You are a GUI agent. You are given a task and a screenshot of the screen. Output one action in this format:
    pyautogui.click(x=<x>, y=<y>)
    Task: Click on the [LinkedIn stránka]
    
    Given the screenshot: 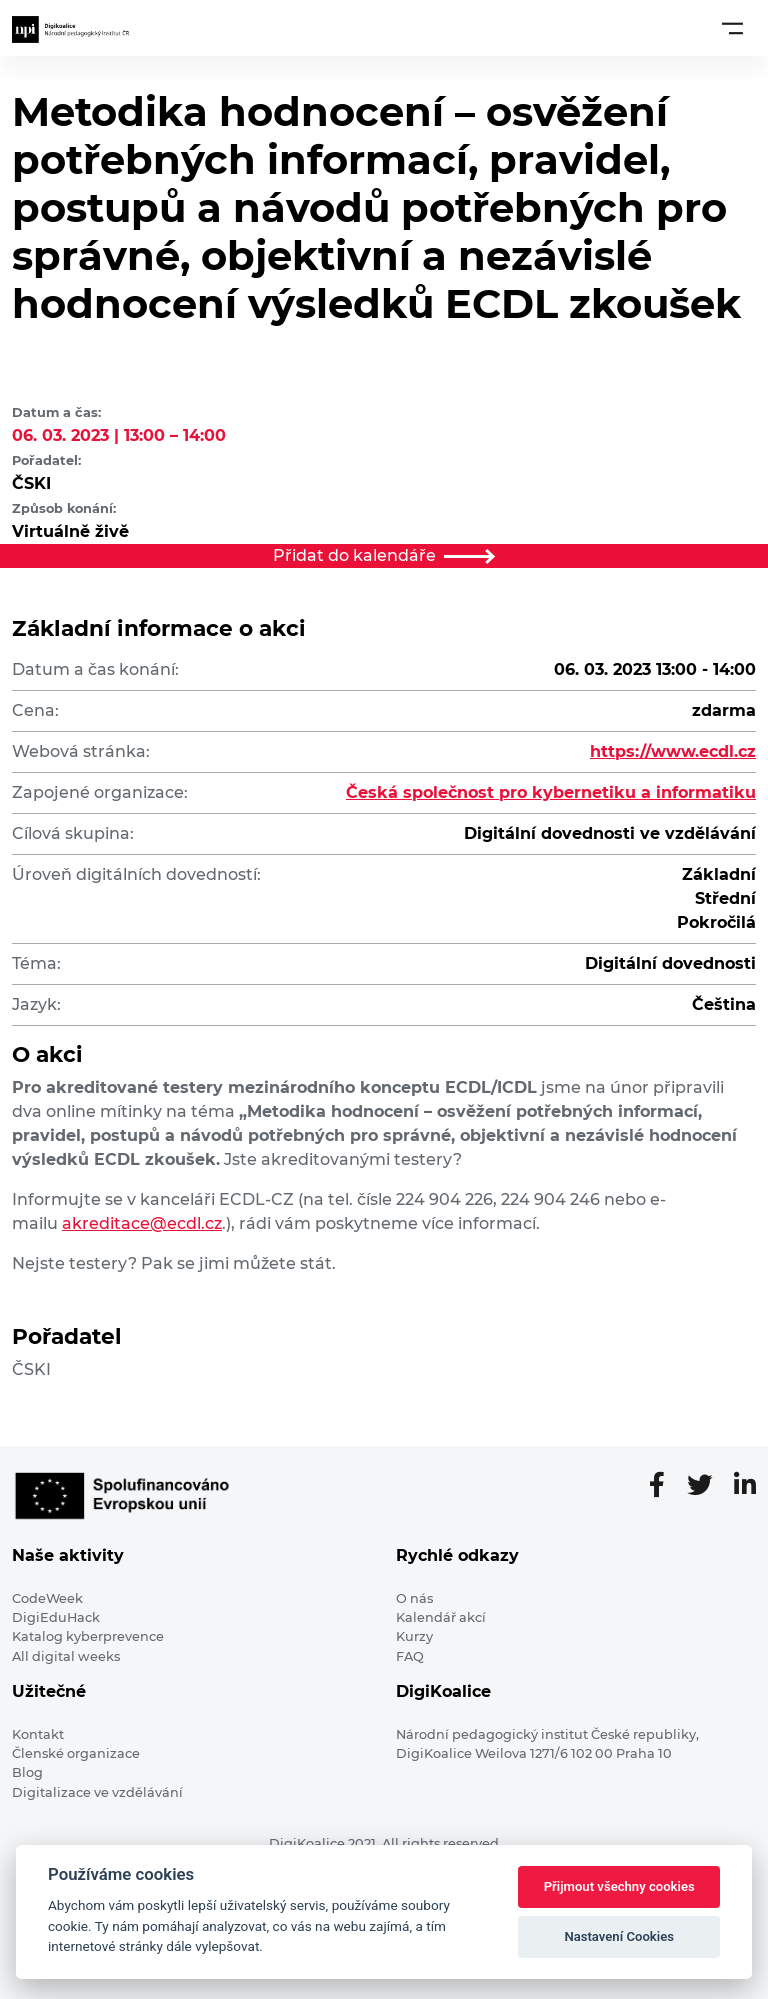 What is the action you would take?
    pyautogui.click(x=745, y=1486)
    